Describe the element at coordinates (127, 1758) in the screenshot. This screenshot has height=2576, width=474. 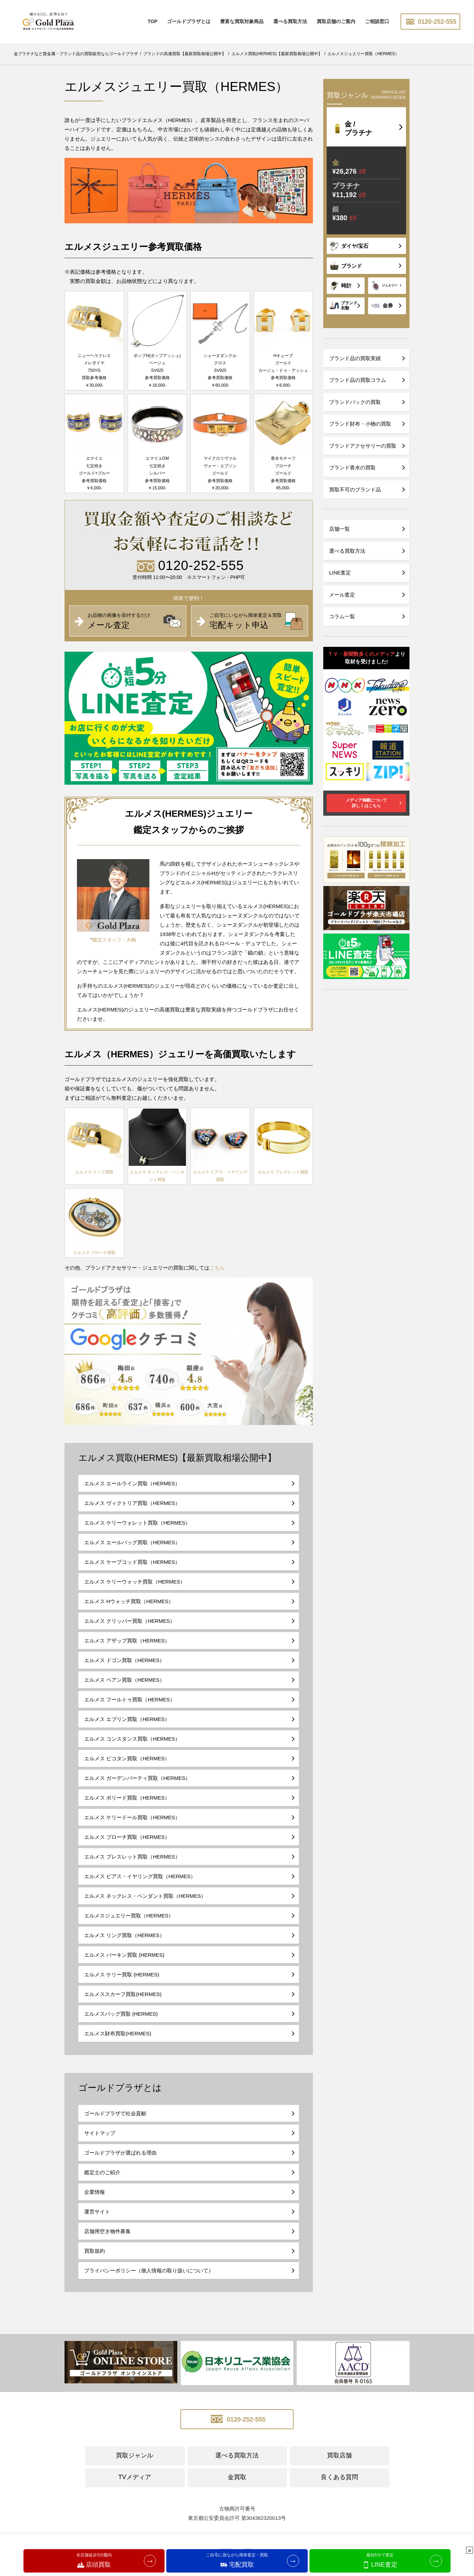
I see `エルメス ピコタン買取（HERMES）` at that location.